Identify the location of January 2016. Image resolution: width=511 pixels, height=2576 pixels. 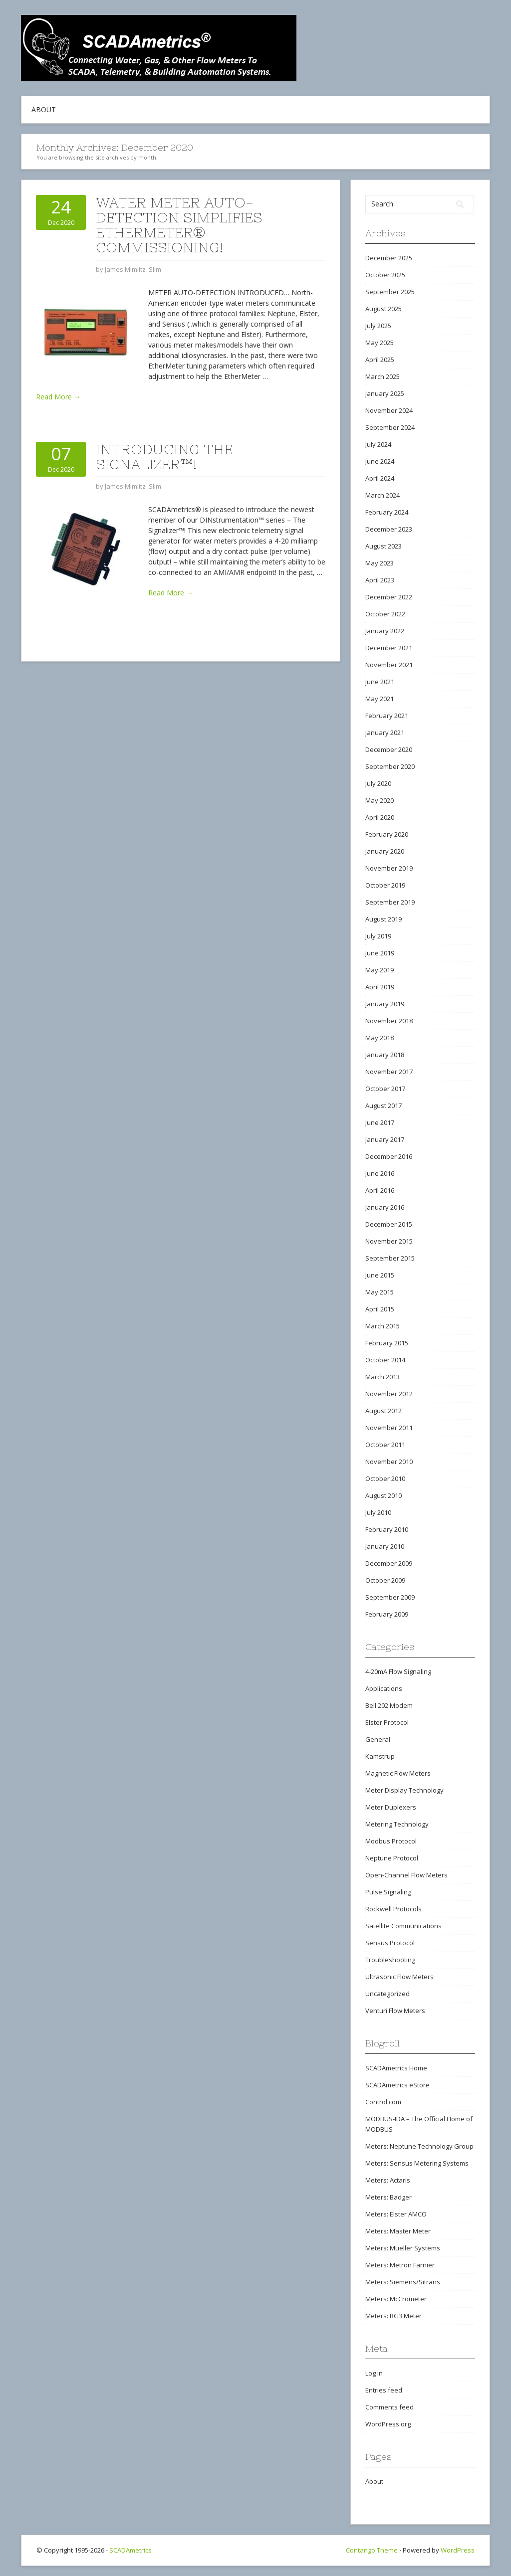
(384, 1207).